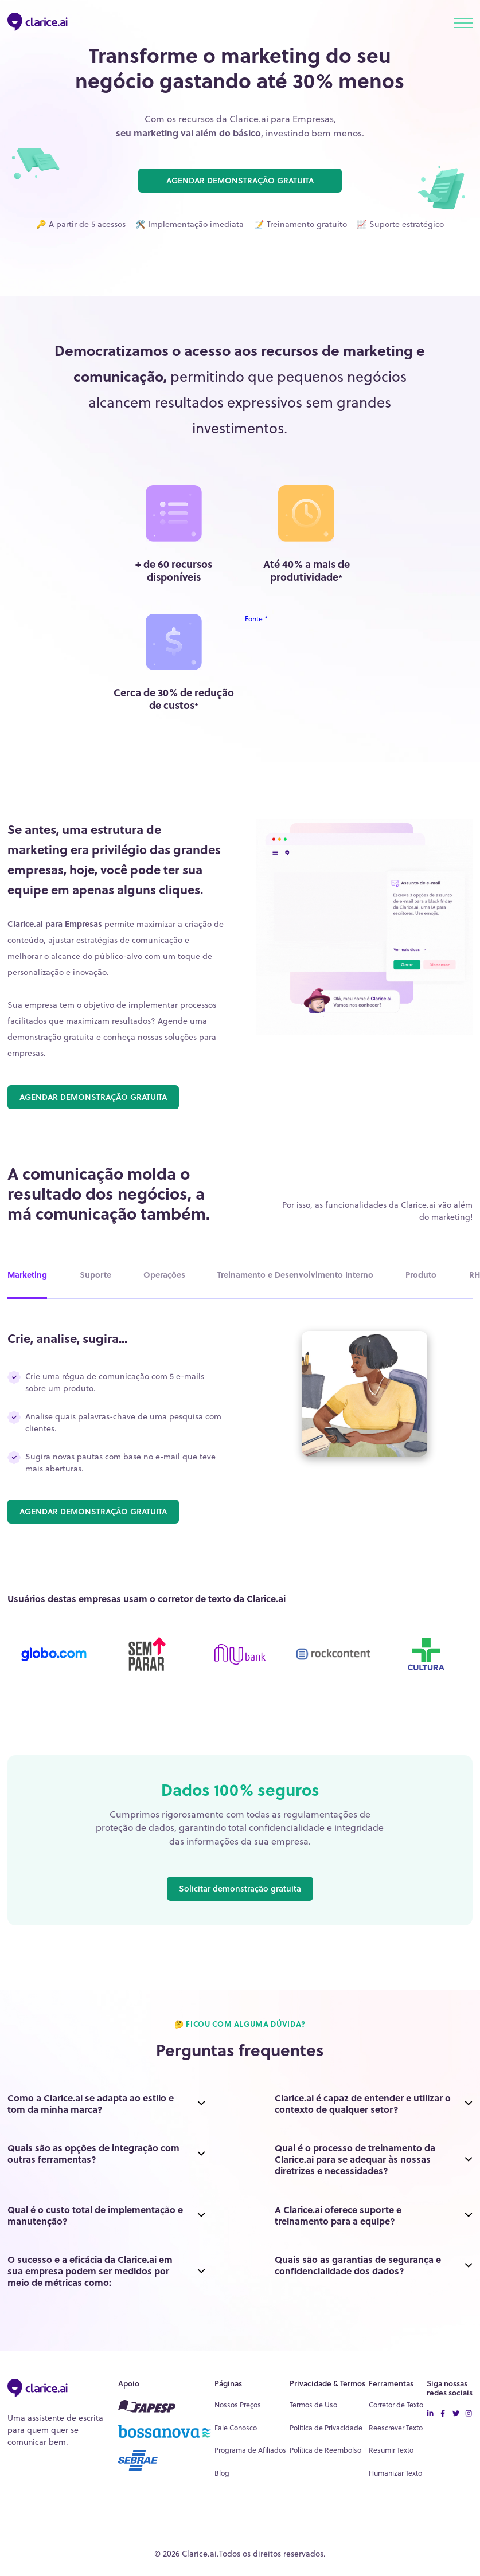 Image resolution: width=480 pixels, height=2576 pixels. What do you see at coordinates (430, 2414) in the screenshot?
I see `[linkedin icon]` at bounding box center [430, 2414].